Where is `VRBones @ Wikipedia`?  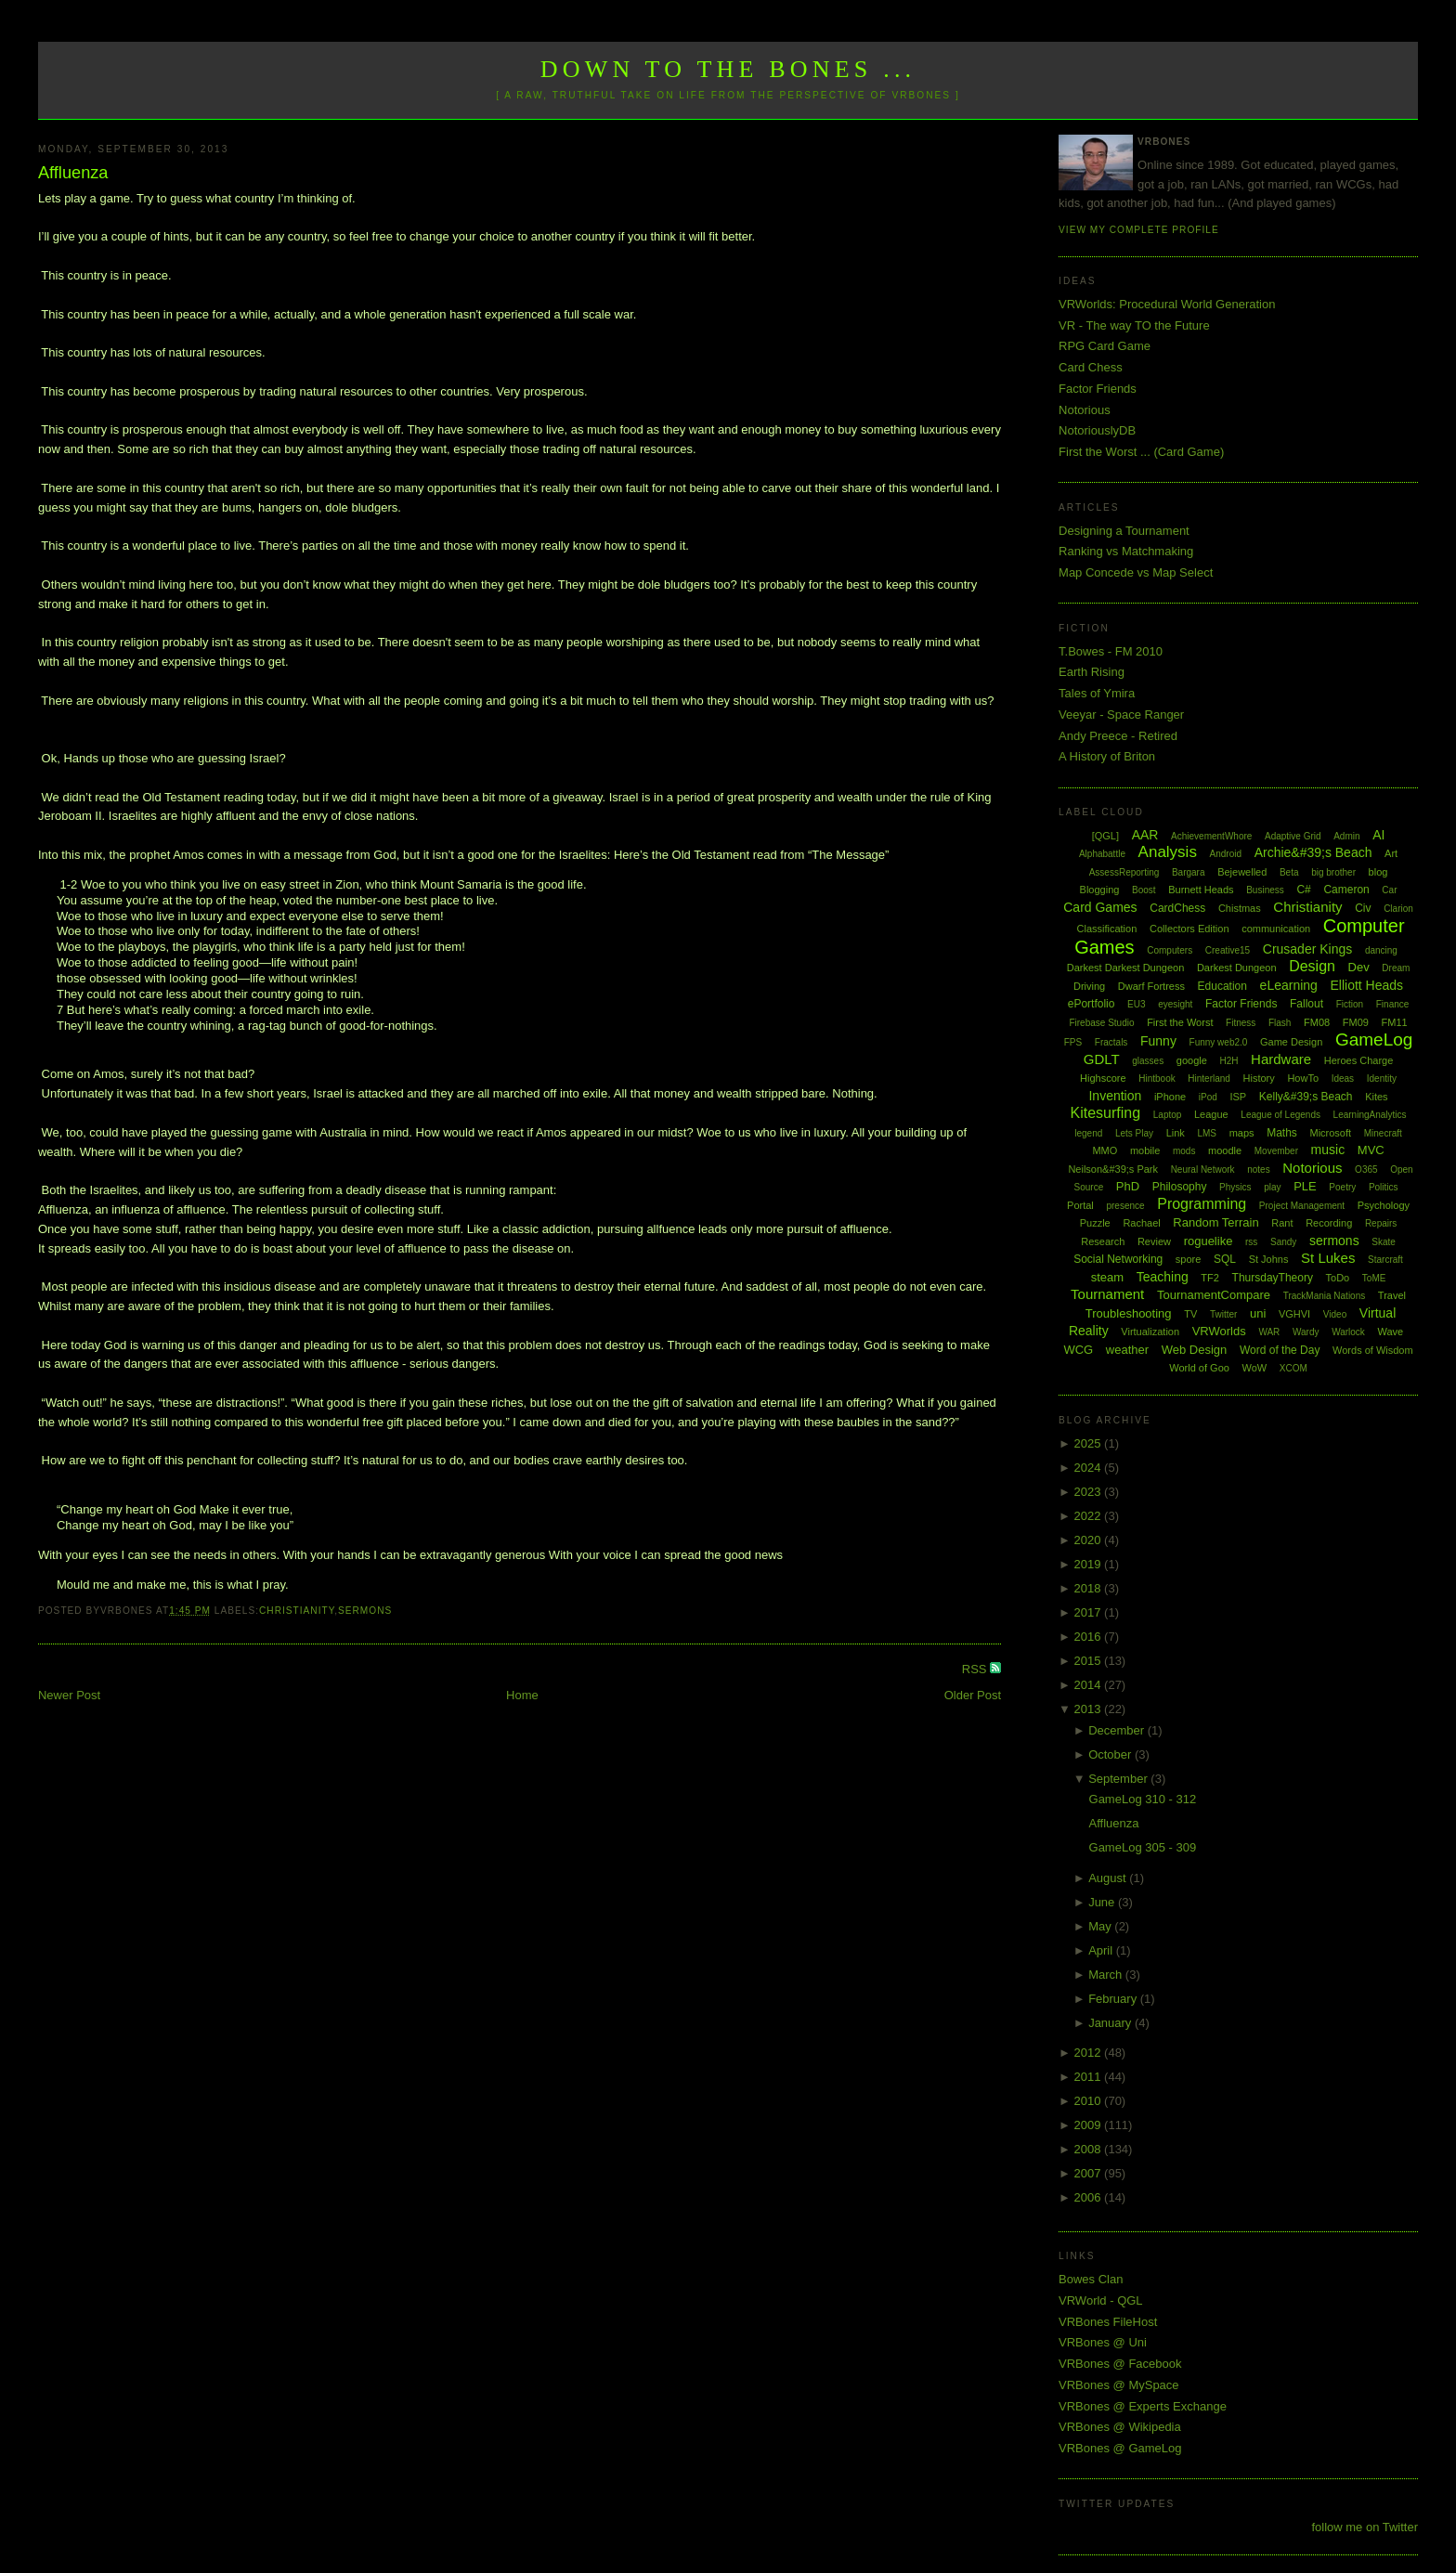
VRBones @ Wikipedia is located at coordinates (1120, 2427).